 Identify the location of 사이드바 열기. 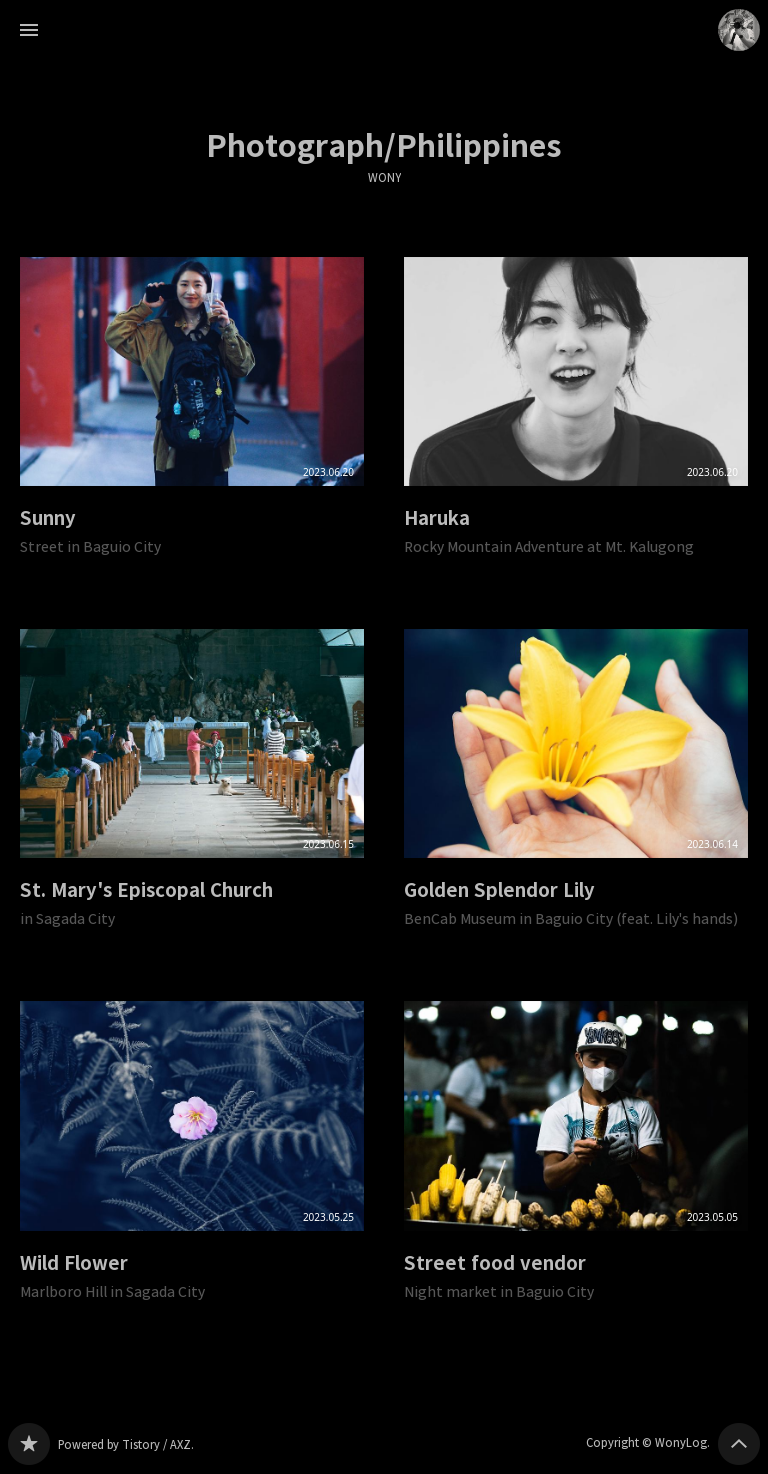
(29, 30).